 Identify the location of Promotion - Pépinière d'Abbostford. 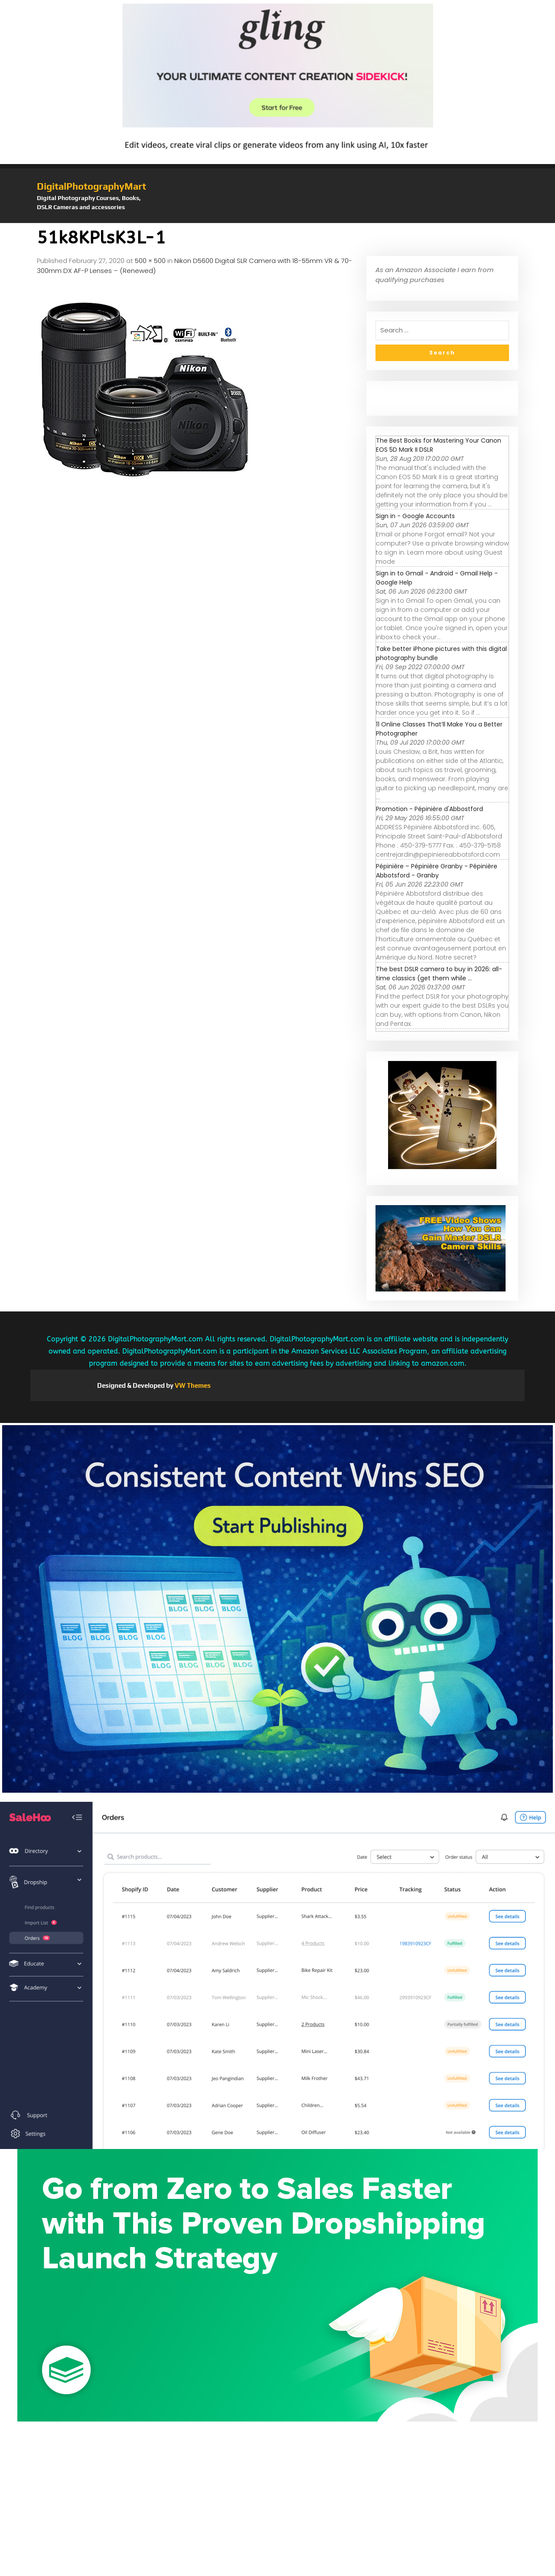
(429, 809).